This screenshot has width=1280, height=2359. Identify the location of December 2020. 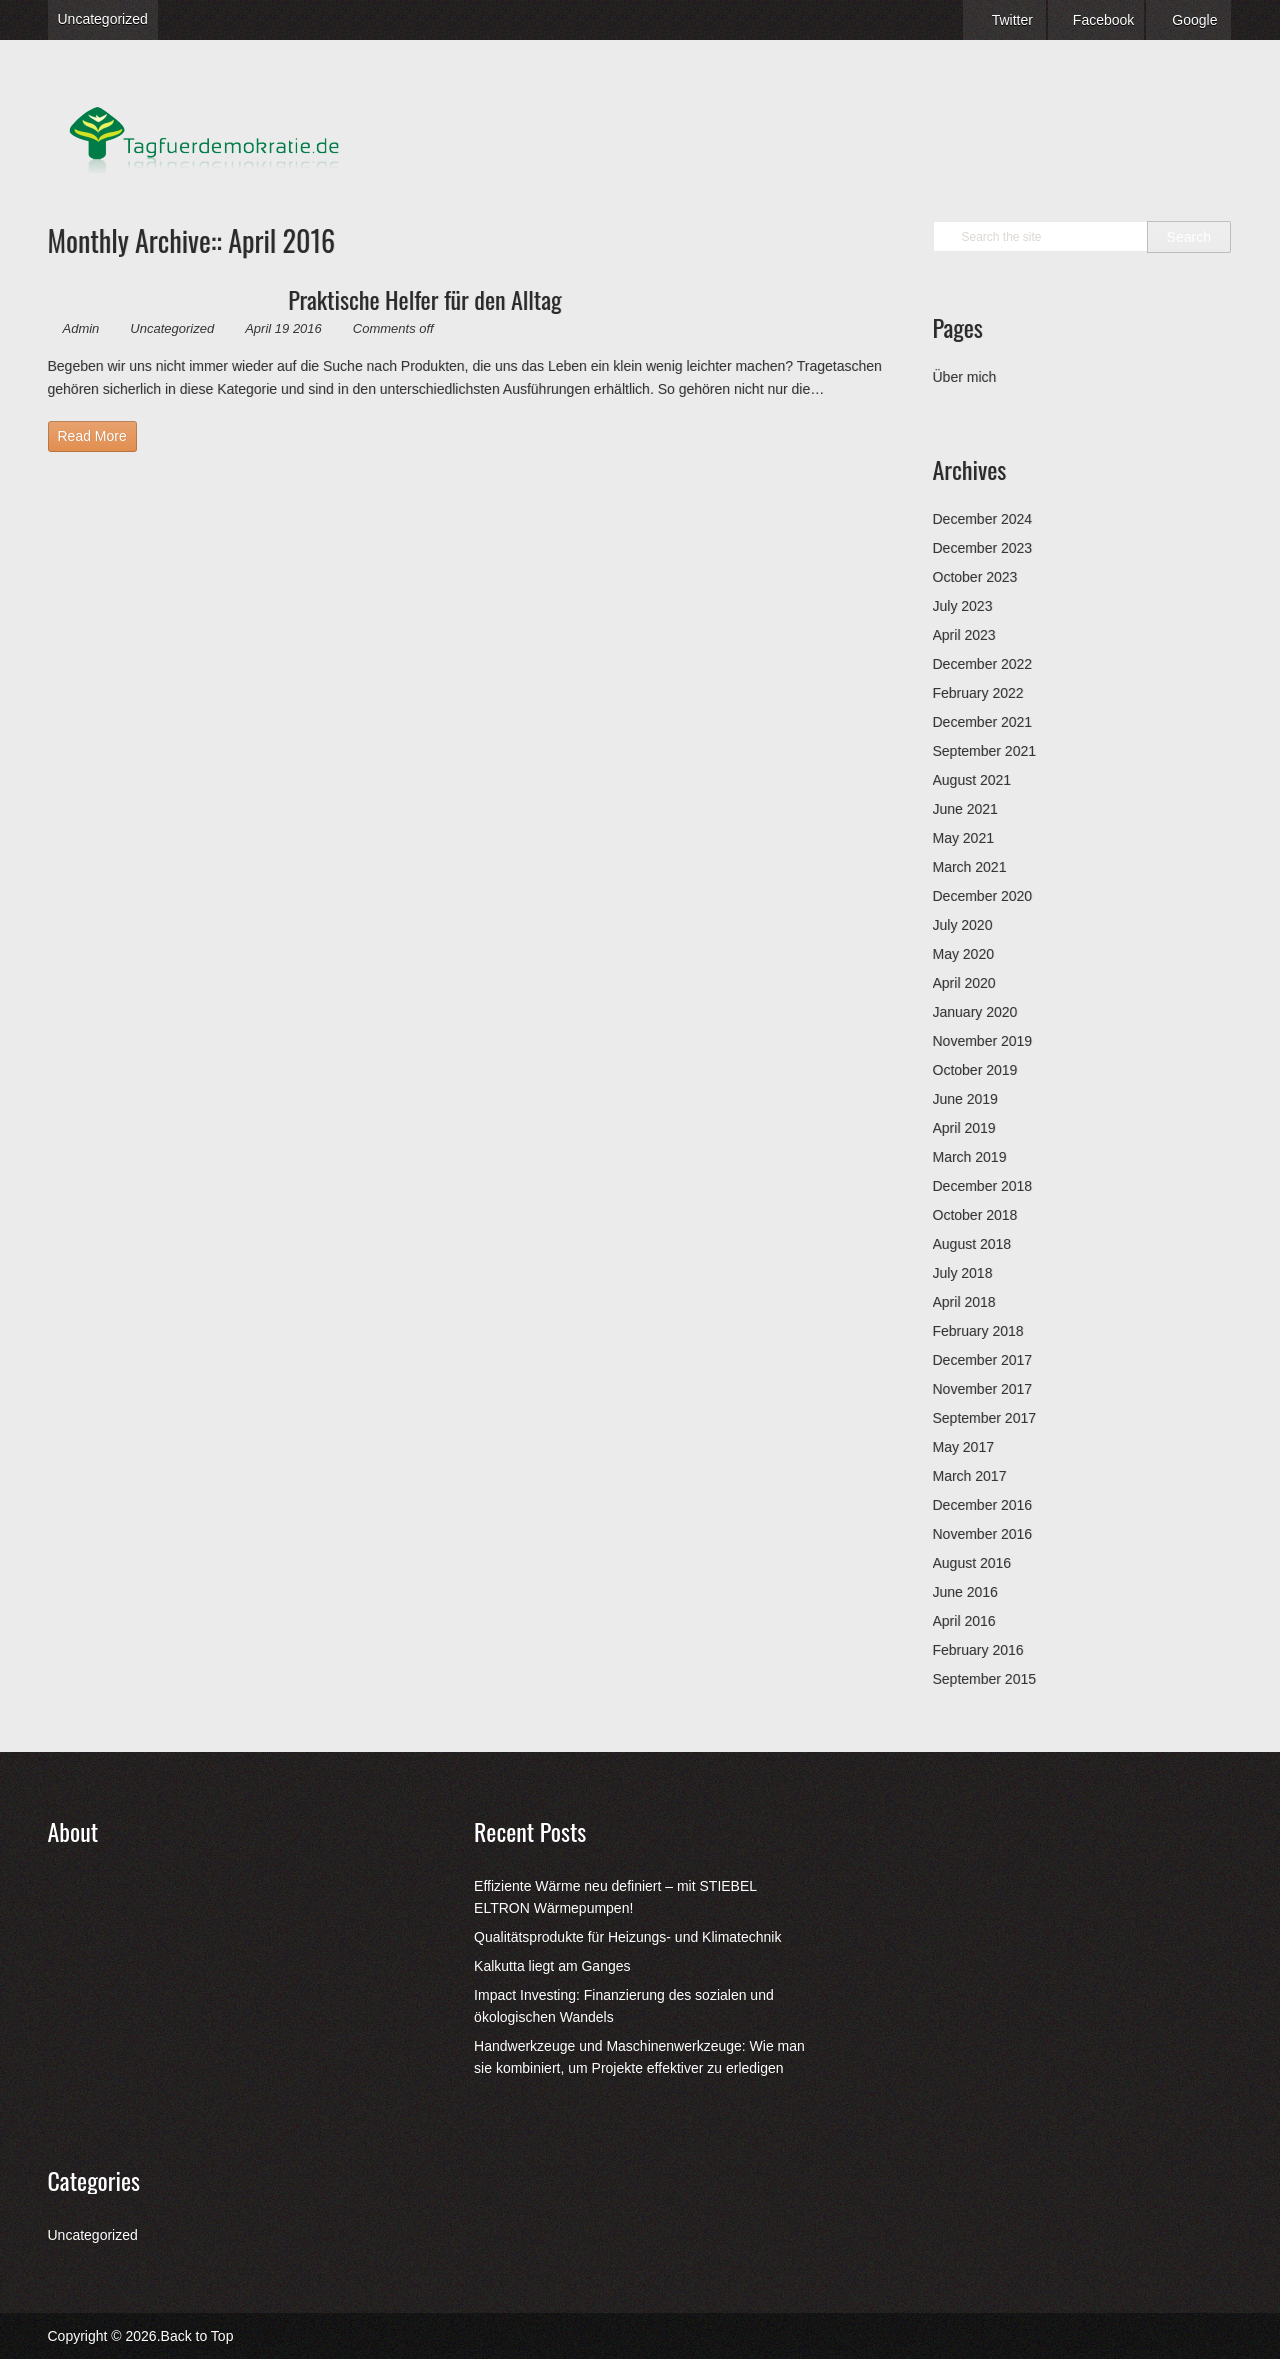
(983, 896).